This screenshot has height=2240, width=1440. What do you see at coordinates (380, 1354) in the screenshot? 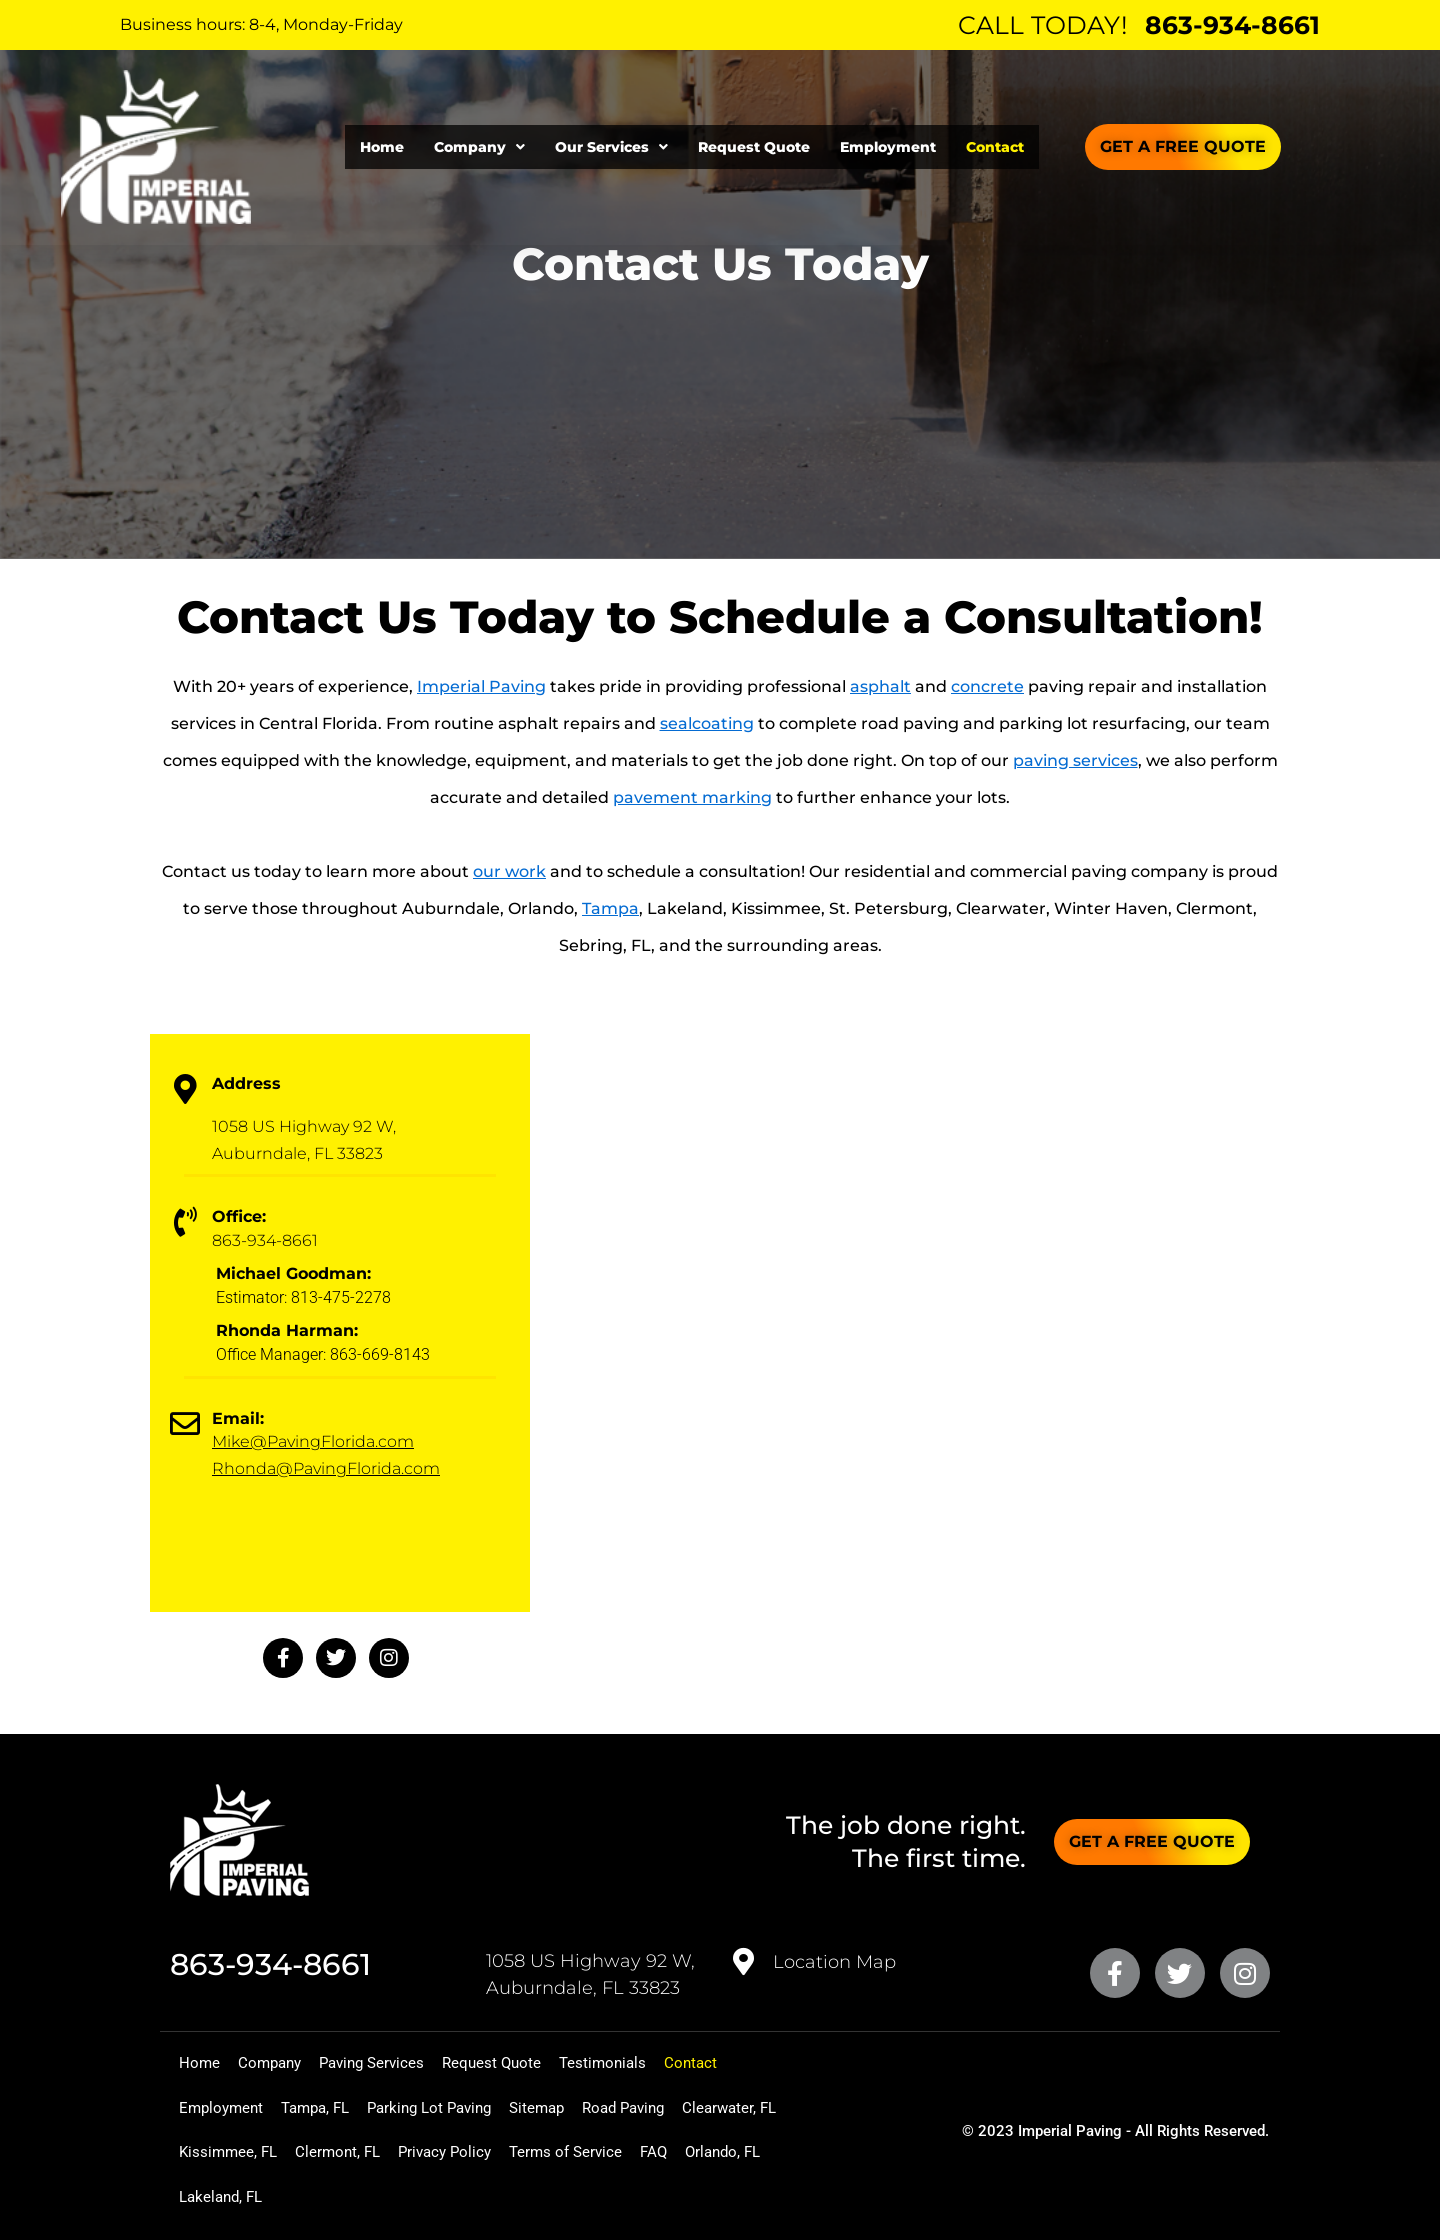
I see `863-669-8143` at bounding box center [380, 1354].